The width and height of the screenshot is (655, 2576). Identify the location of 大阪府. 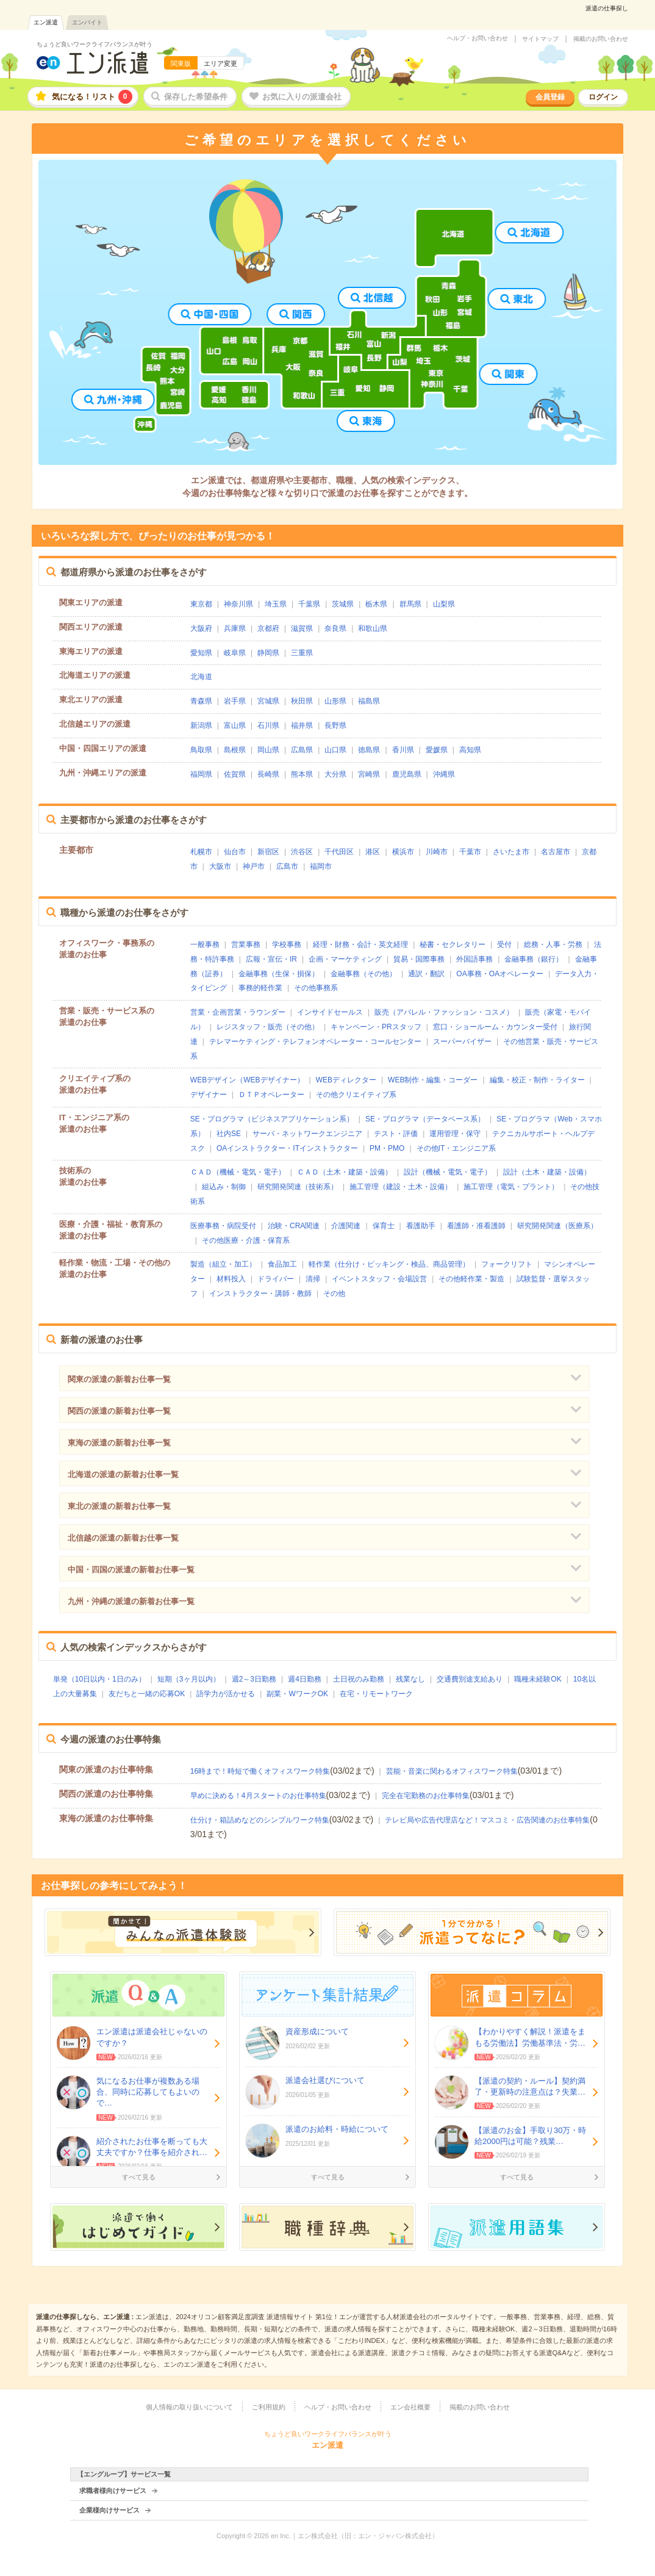
(201, 628).